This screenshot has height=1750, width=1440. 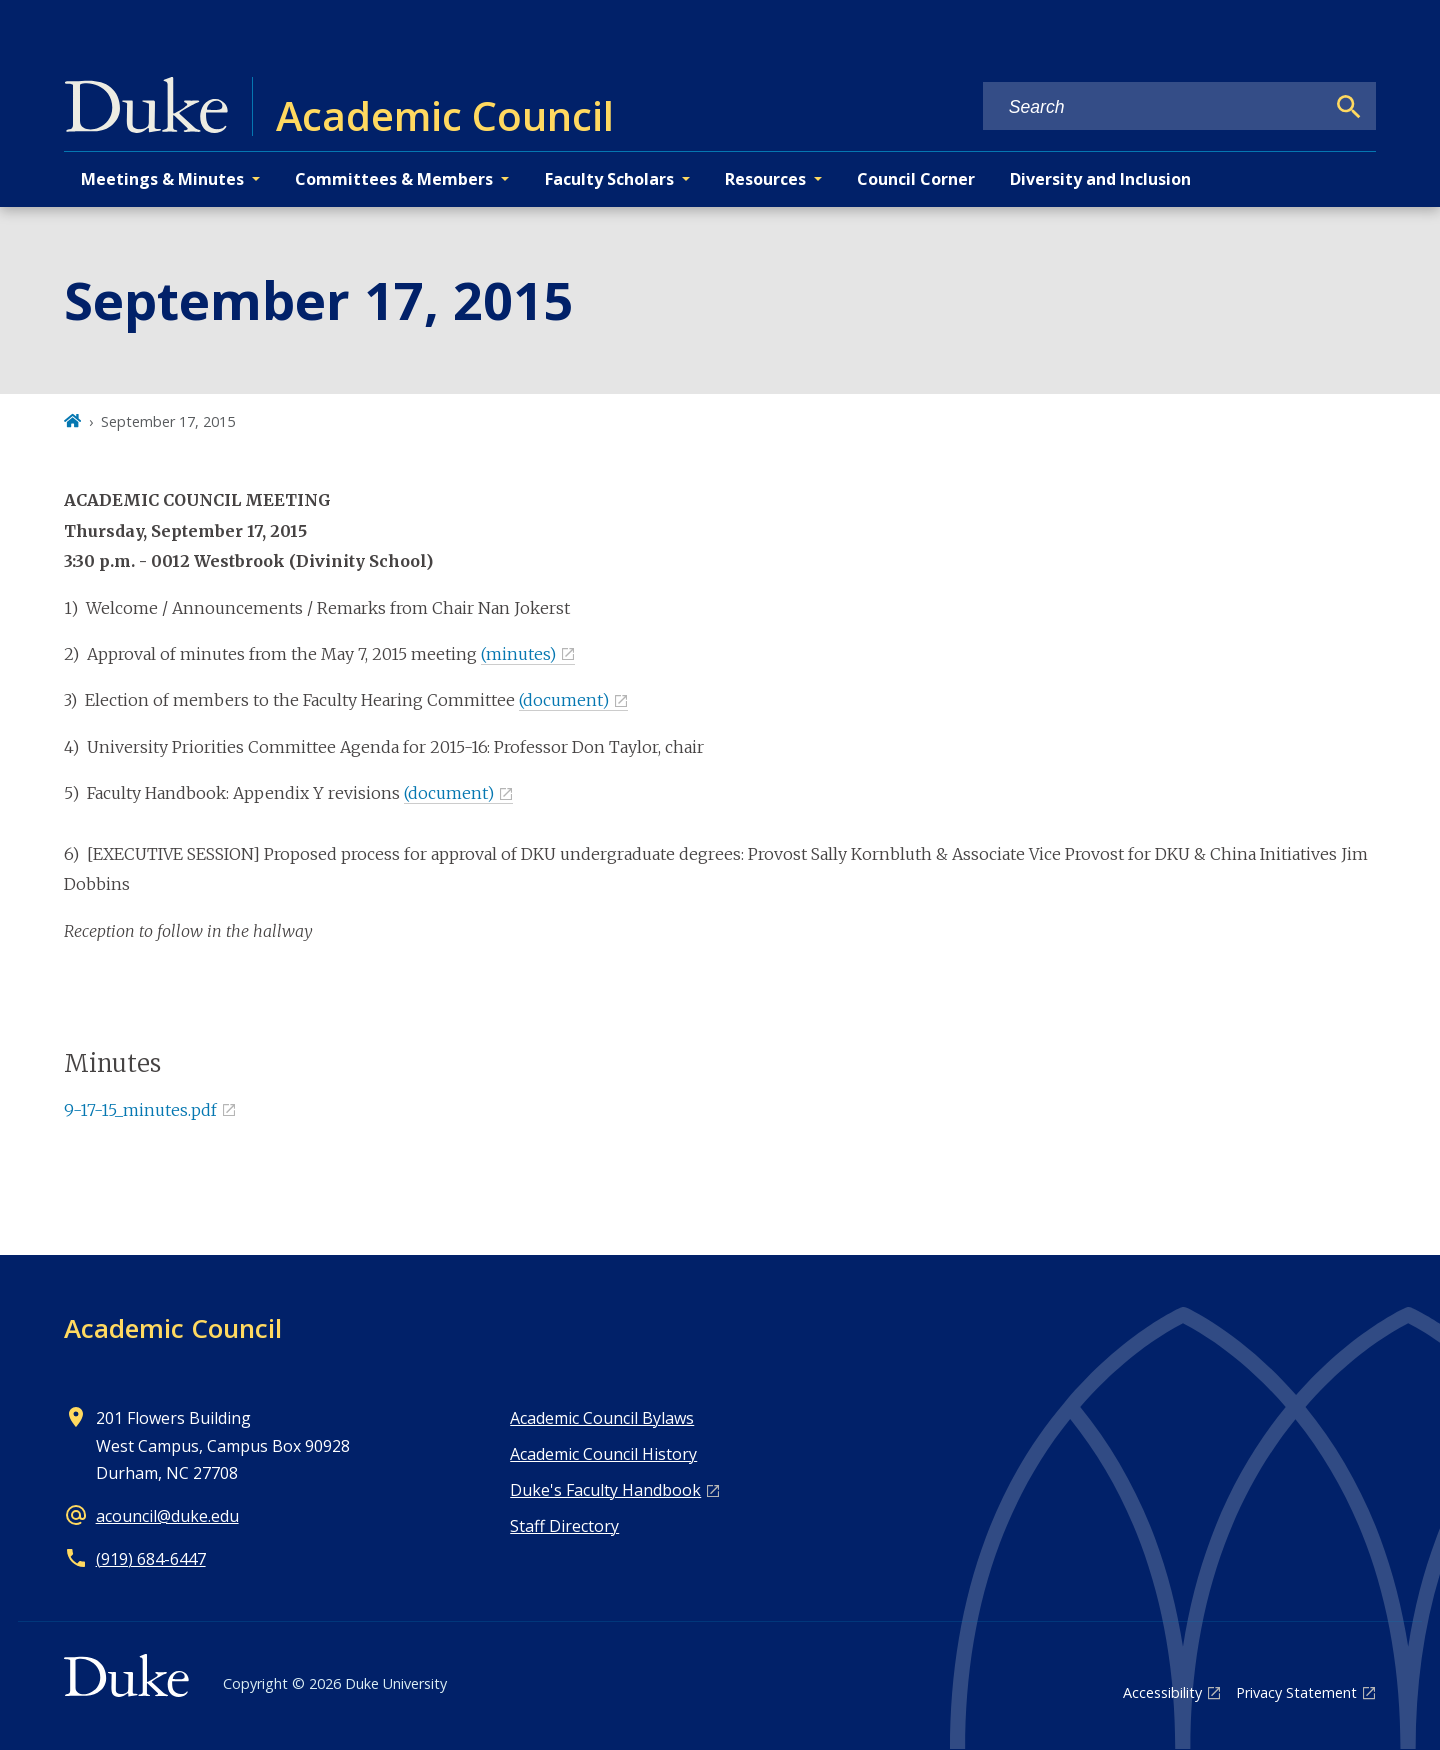 What do you see at coordinates (603, 1454) in the screenshot?
I see `Academic Council History` at bounding box center [603, 1454].